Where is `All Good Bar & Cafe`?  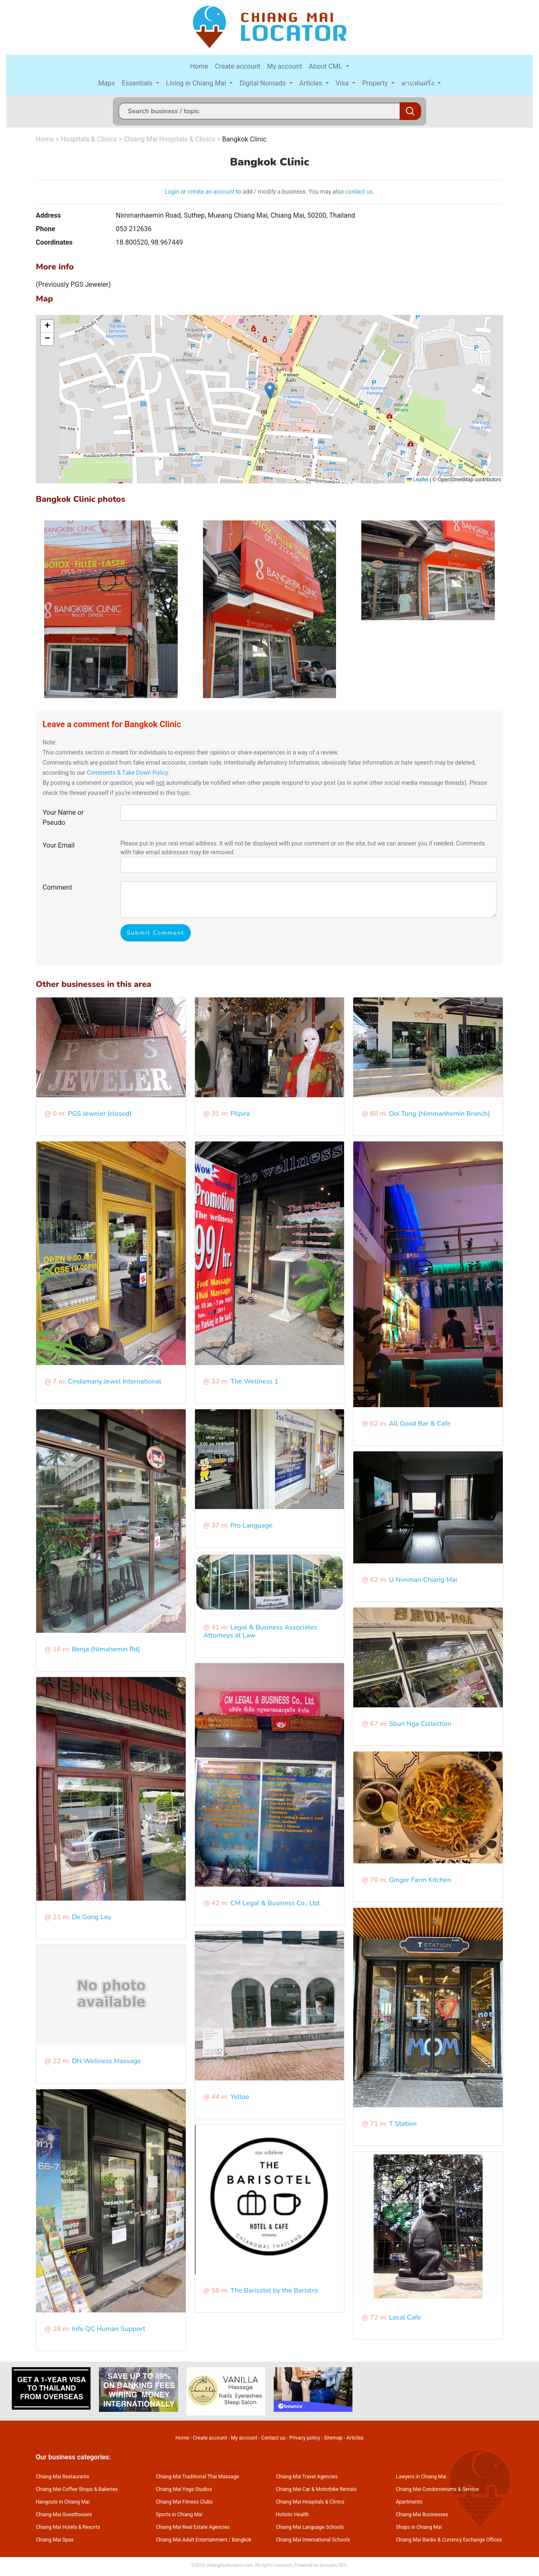 All Good Bar & Cafe is located at coordinates (420, 1423).